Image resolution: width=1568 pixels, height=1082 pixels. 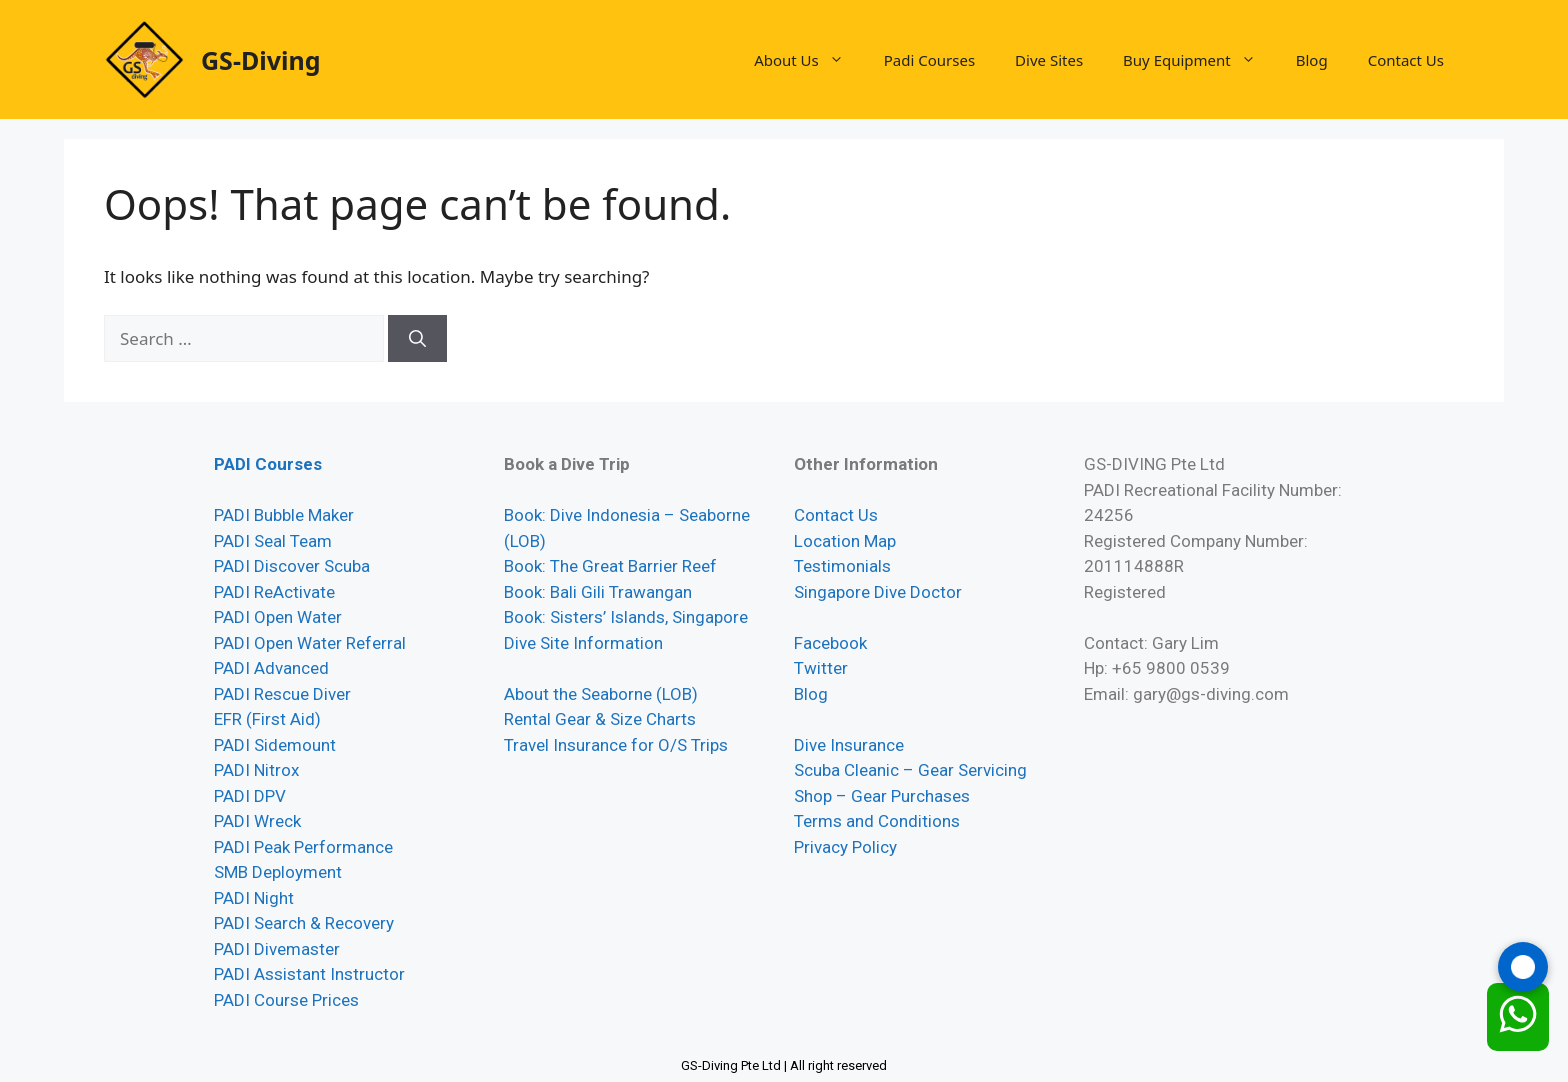 I want to click on PADI Night, so click(x=254, y=898).